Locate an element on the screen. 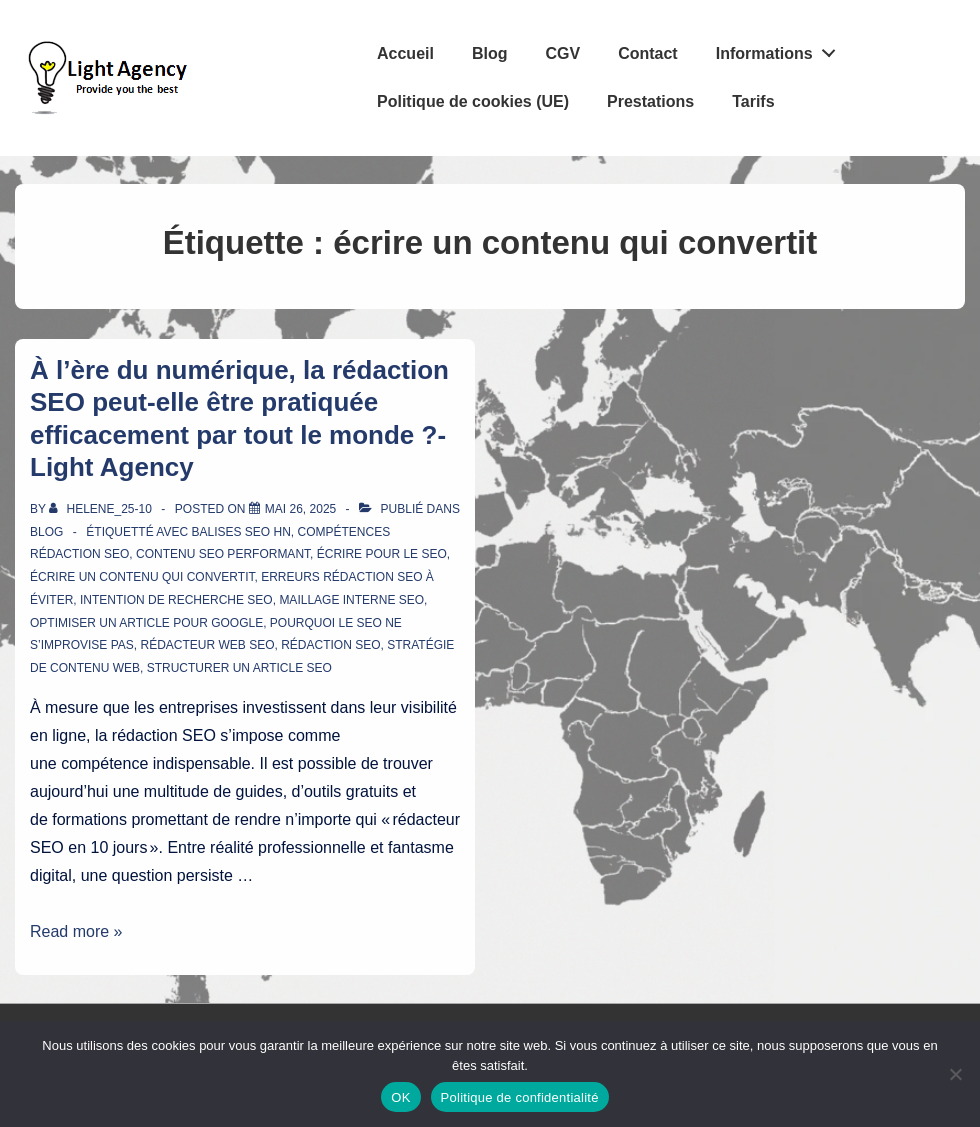  écrire un contenu qui convertit is located at coordinates (142, 577).